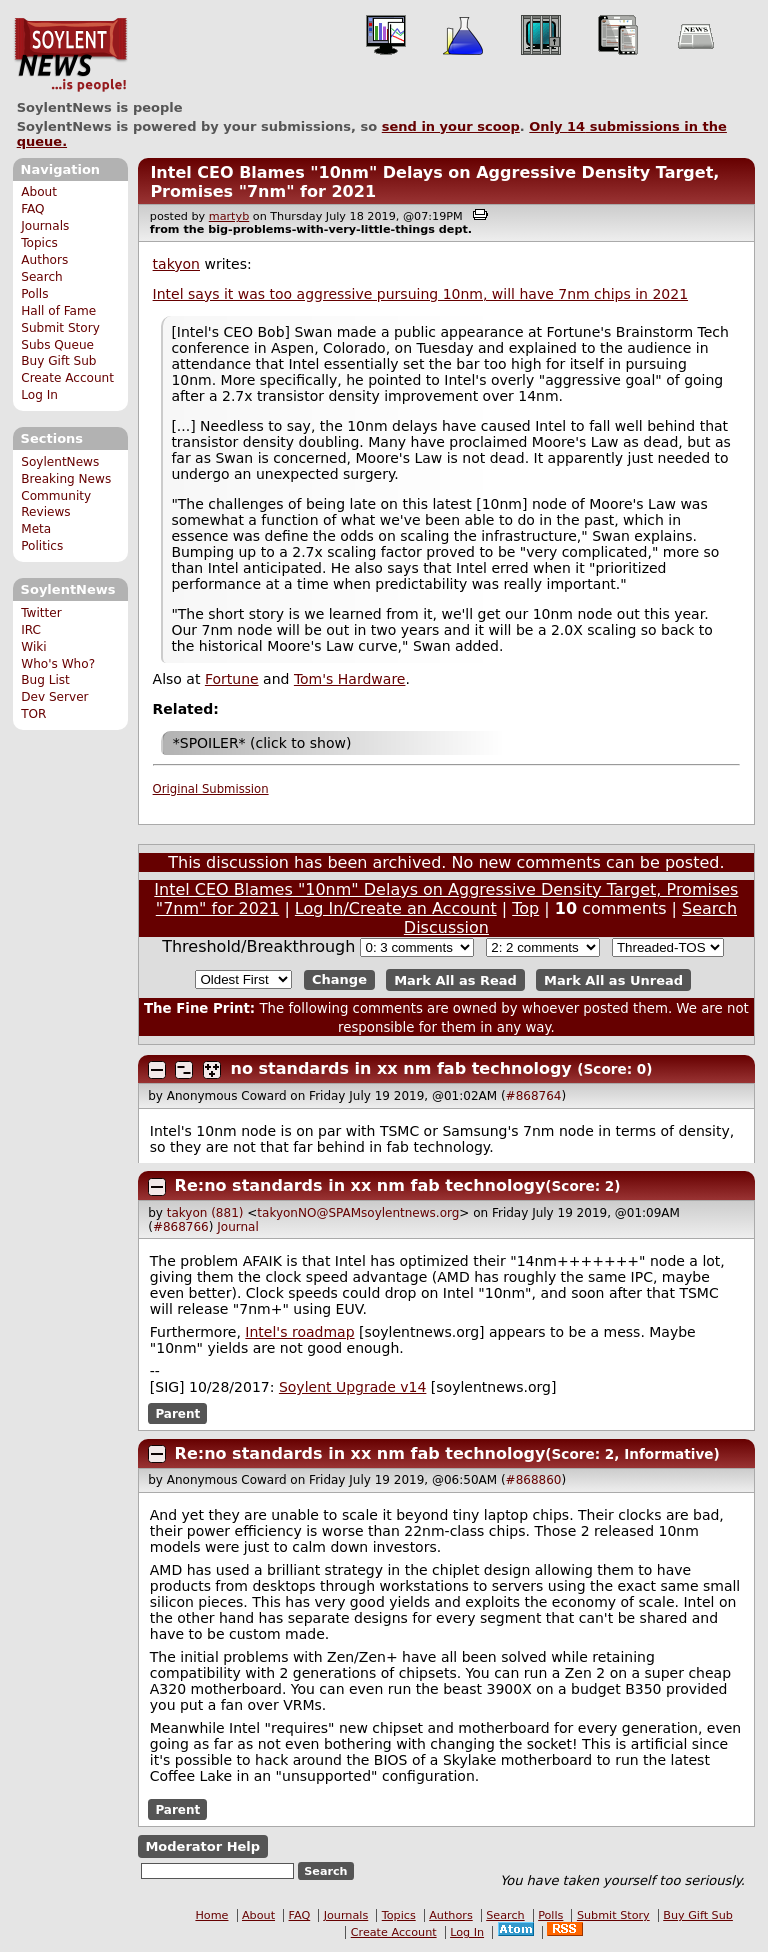 The height and width of the screenshot is (1952, 768). Describe the element at coordinates (60, 328) in the screenshot. I see `Submit Story` at that location.